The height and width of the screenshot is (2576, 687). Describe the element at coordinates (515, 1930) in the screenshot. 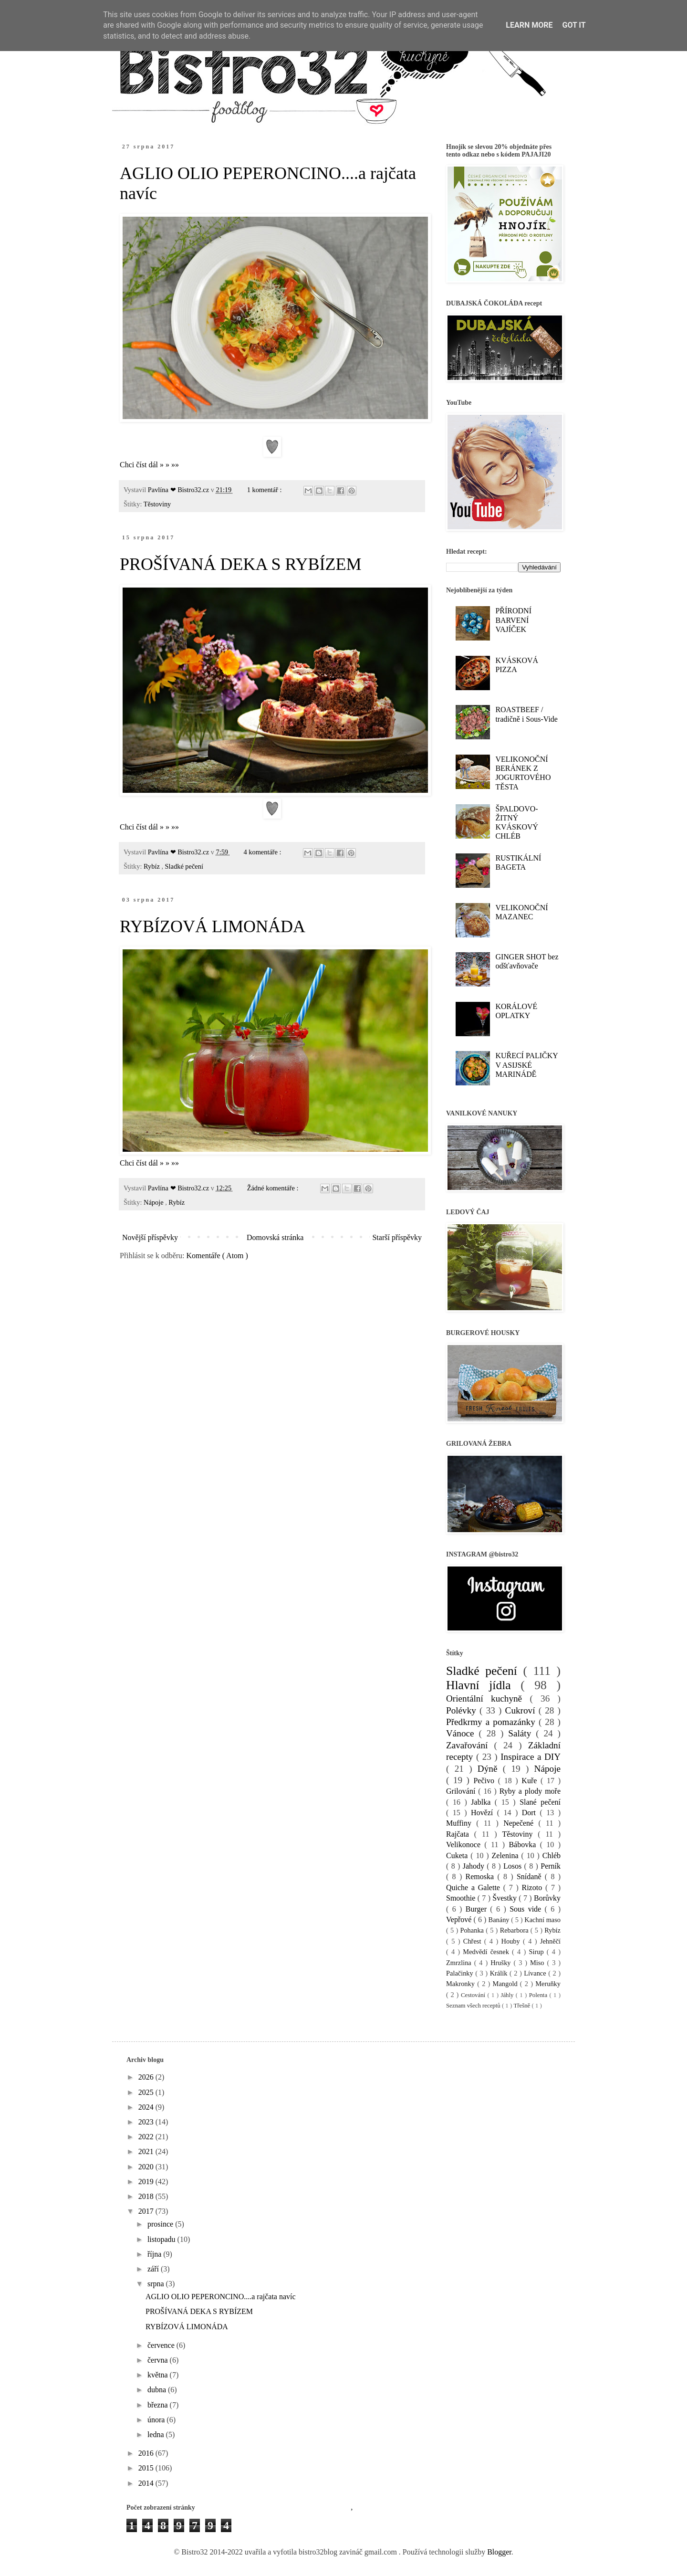

I see `Rebarbora` at that location.